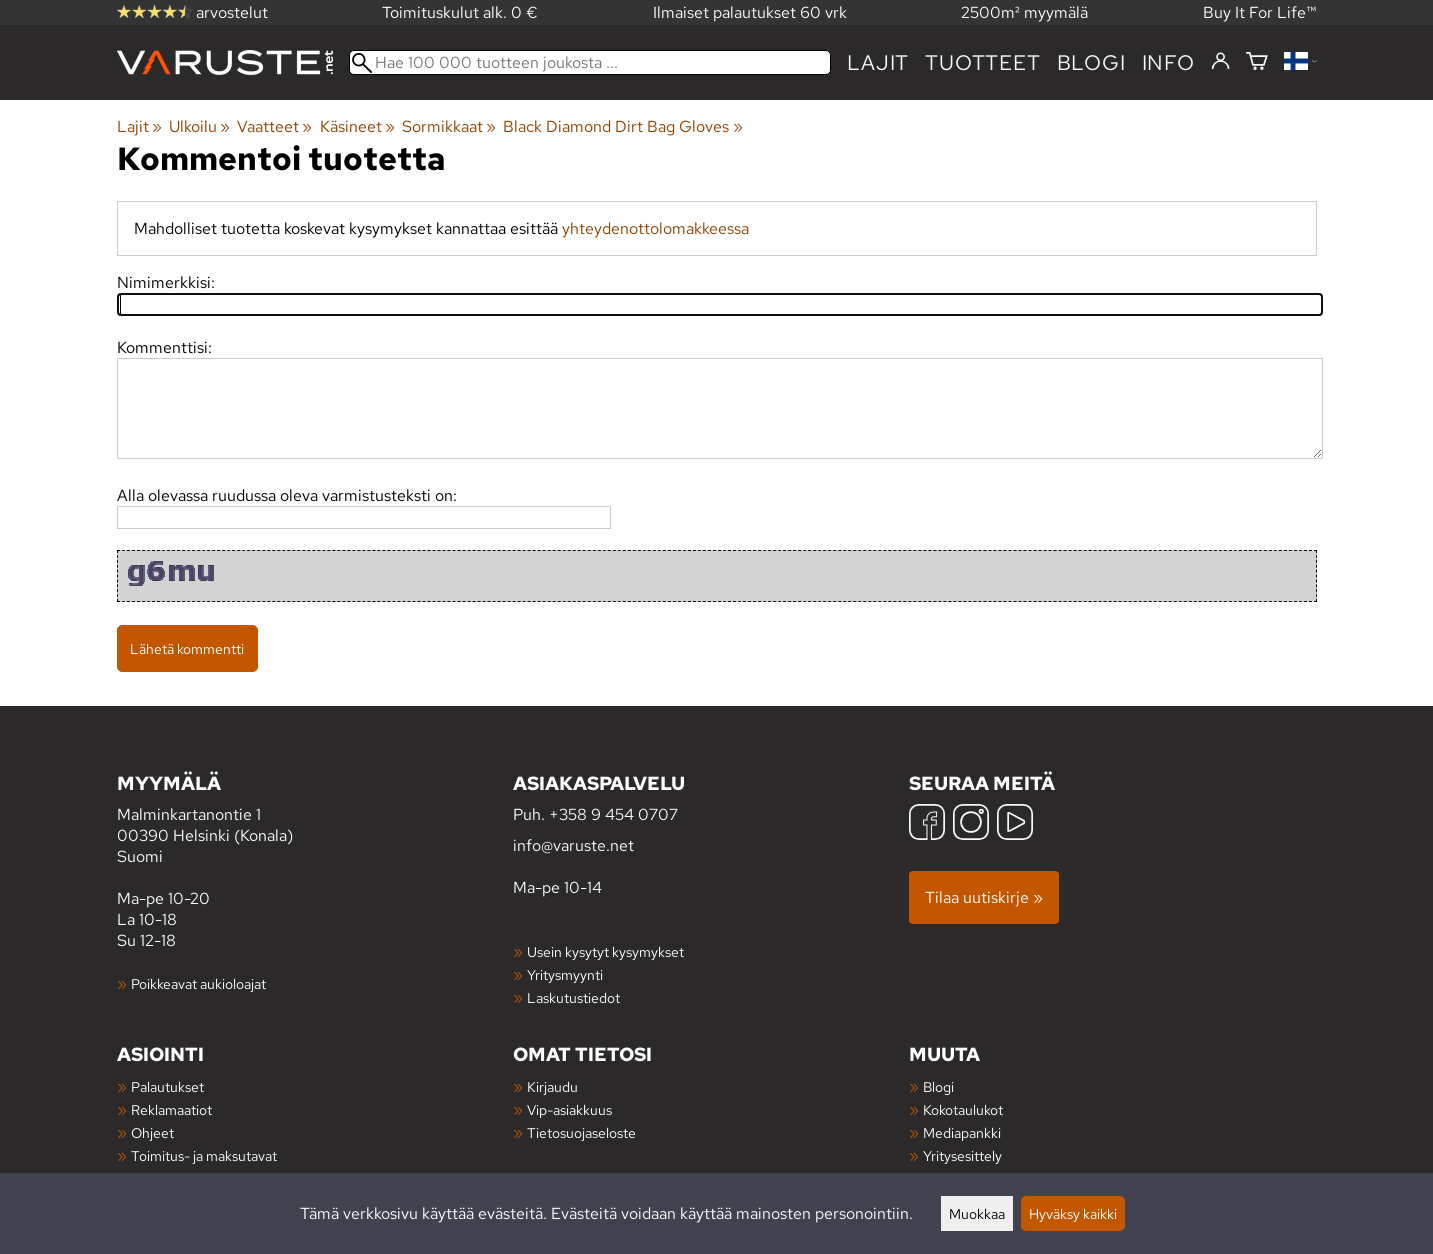 The width and height of the screenshot is (1433, 1254). What do you see at coordinates (565, 974) in the screenshot?
I see `Yritysmyynti` at bounding box center [565, 974].